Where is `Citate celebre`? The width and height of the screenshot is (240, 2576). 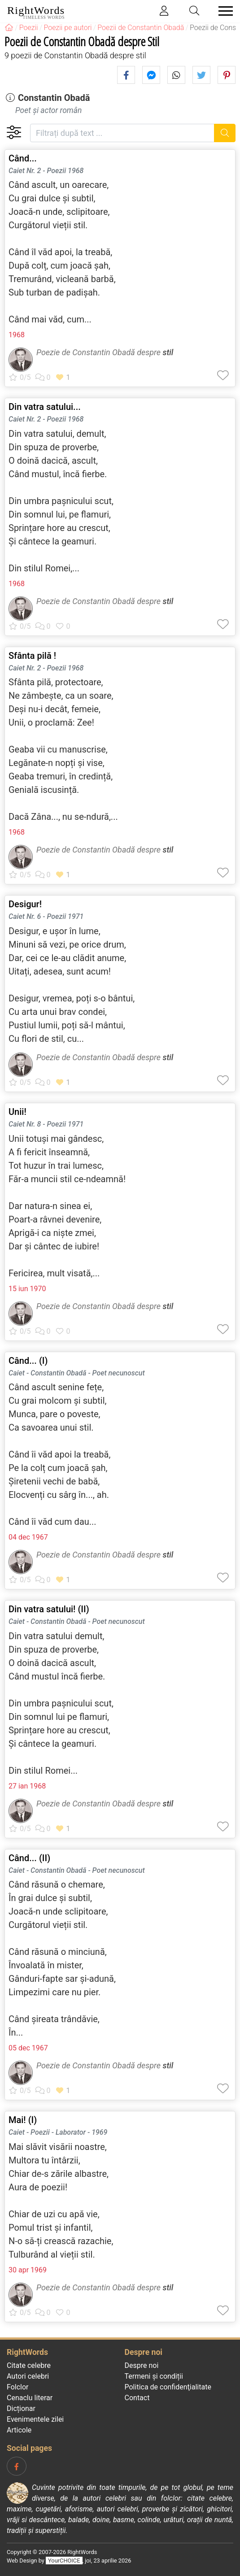
Citate celebre is located at coordinates (29, 2365).